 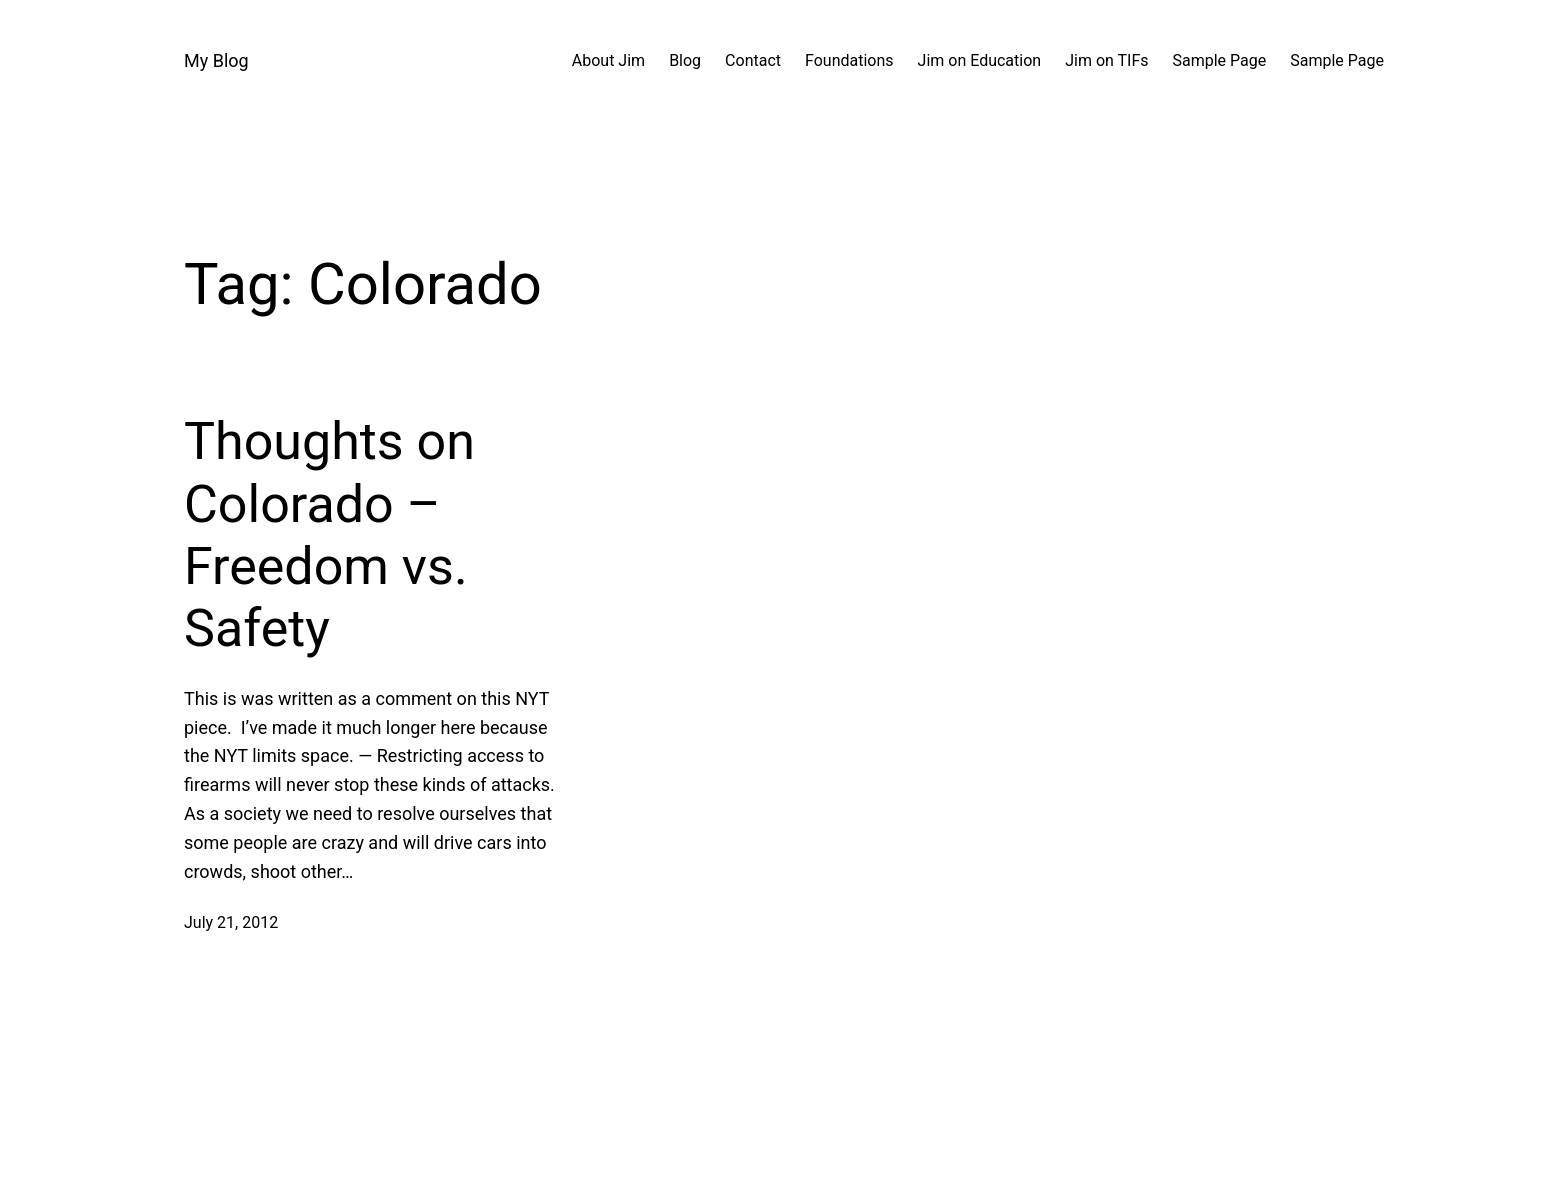 What do you see at coordinates (753, 60) in the screenshot?
I see `Contact` at bounding box center [753, 60].